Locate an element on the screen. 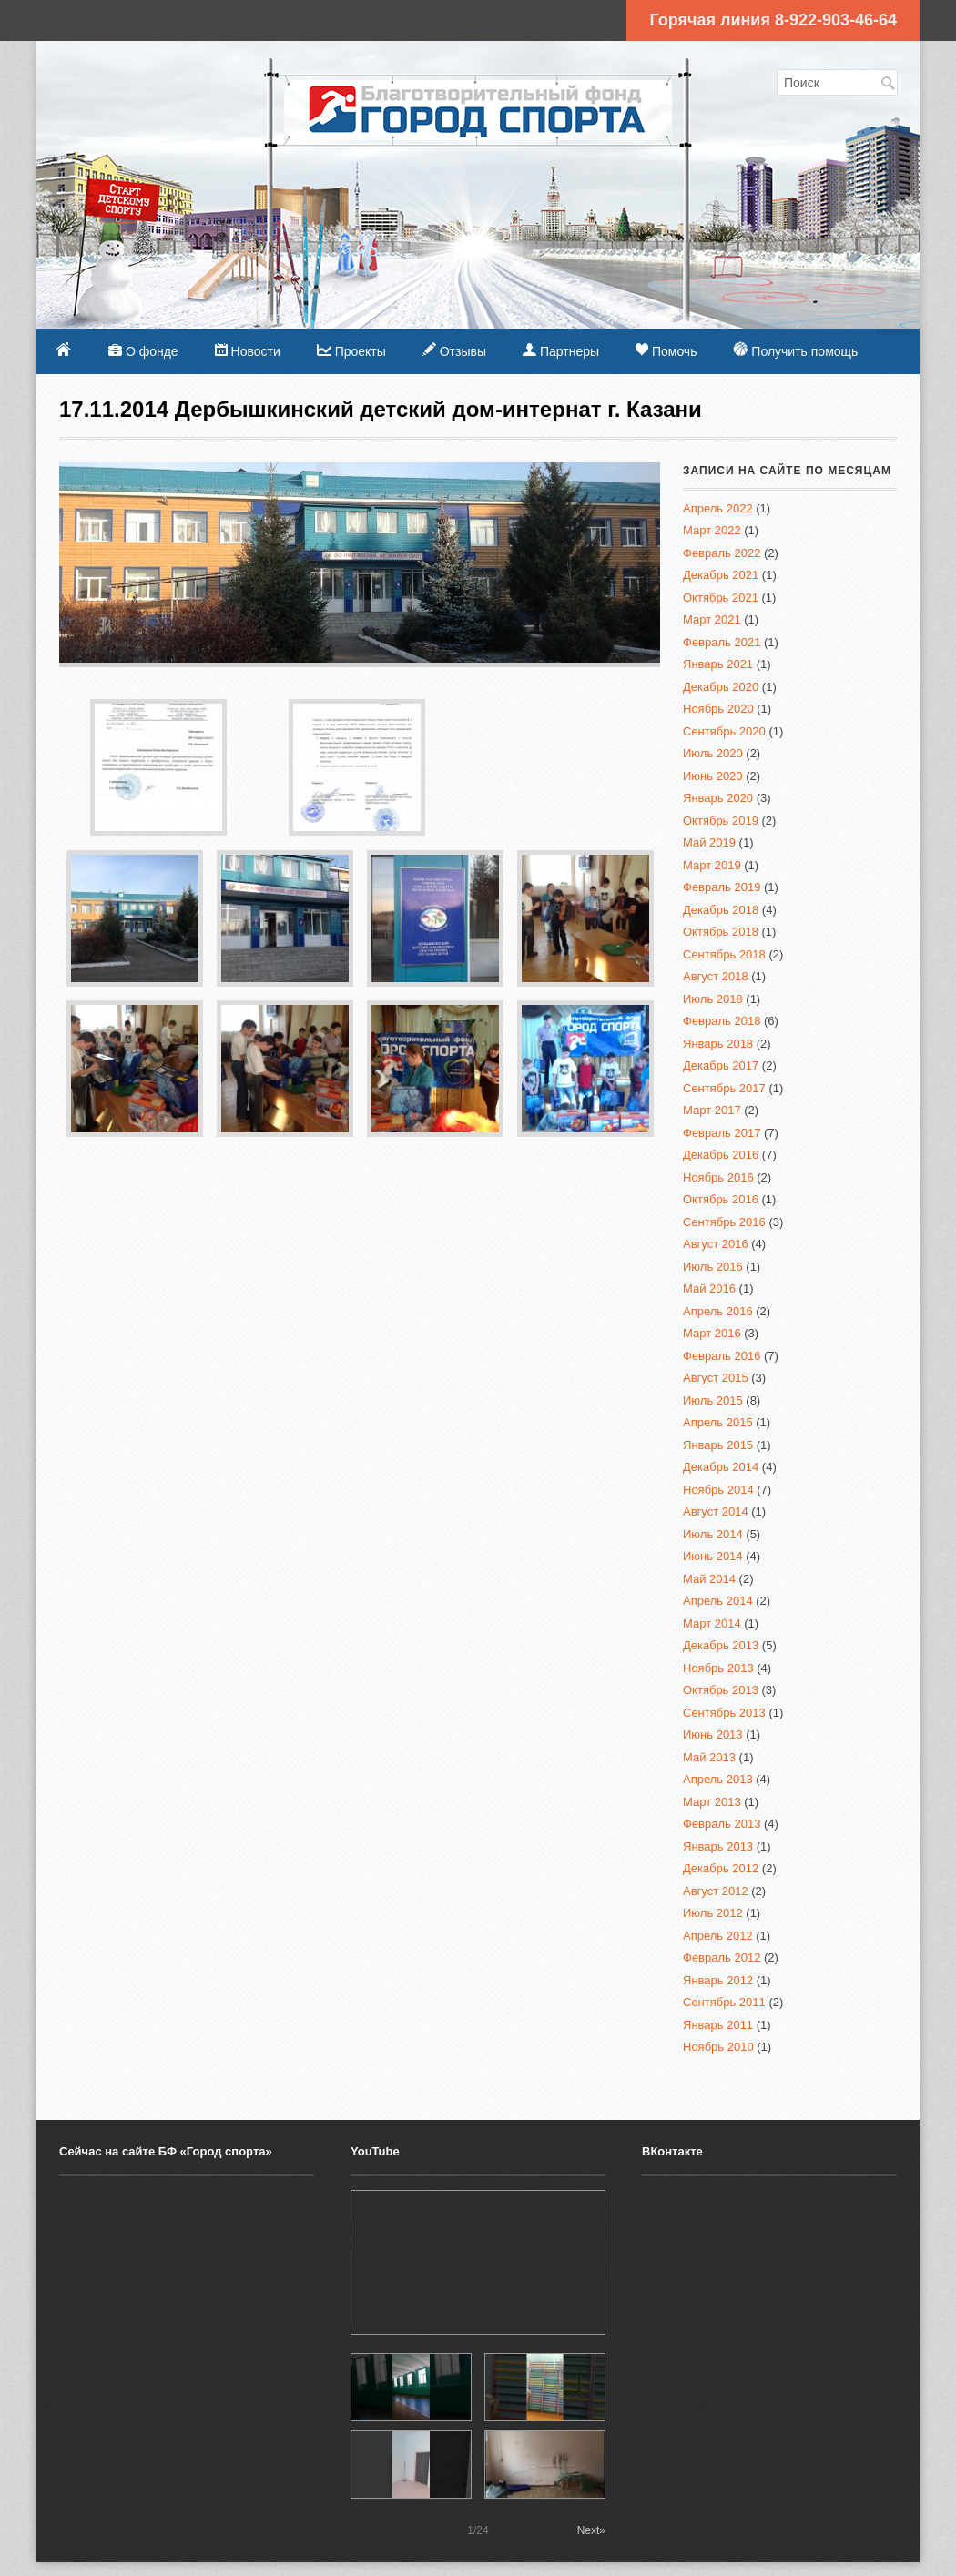  Октябрь 2019 is located at coordinates (720, 820).